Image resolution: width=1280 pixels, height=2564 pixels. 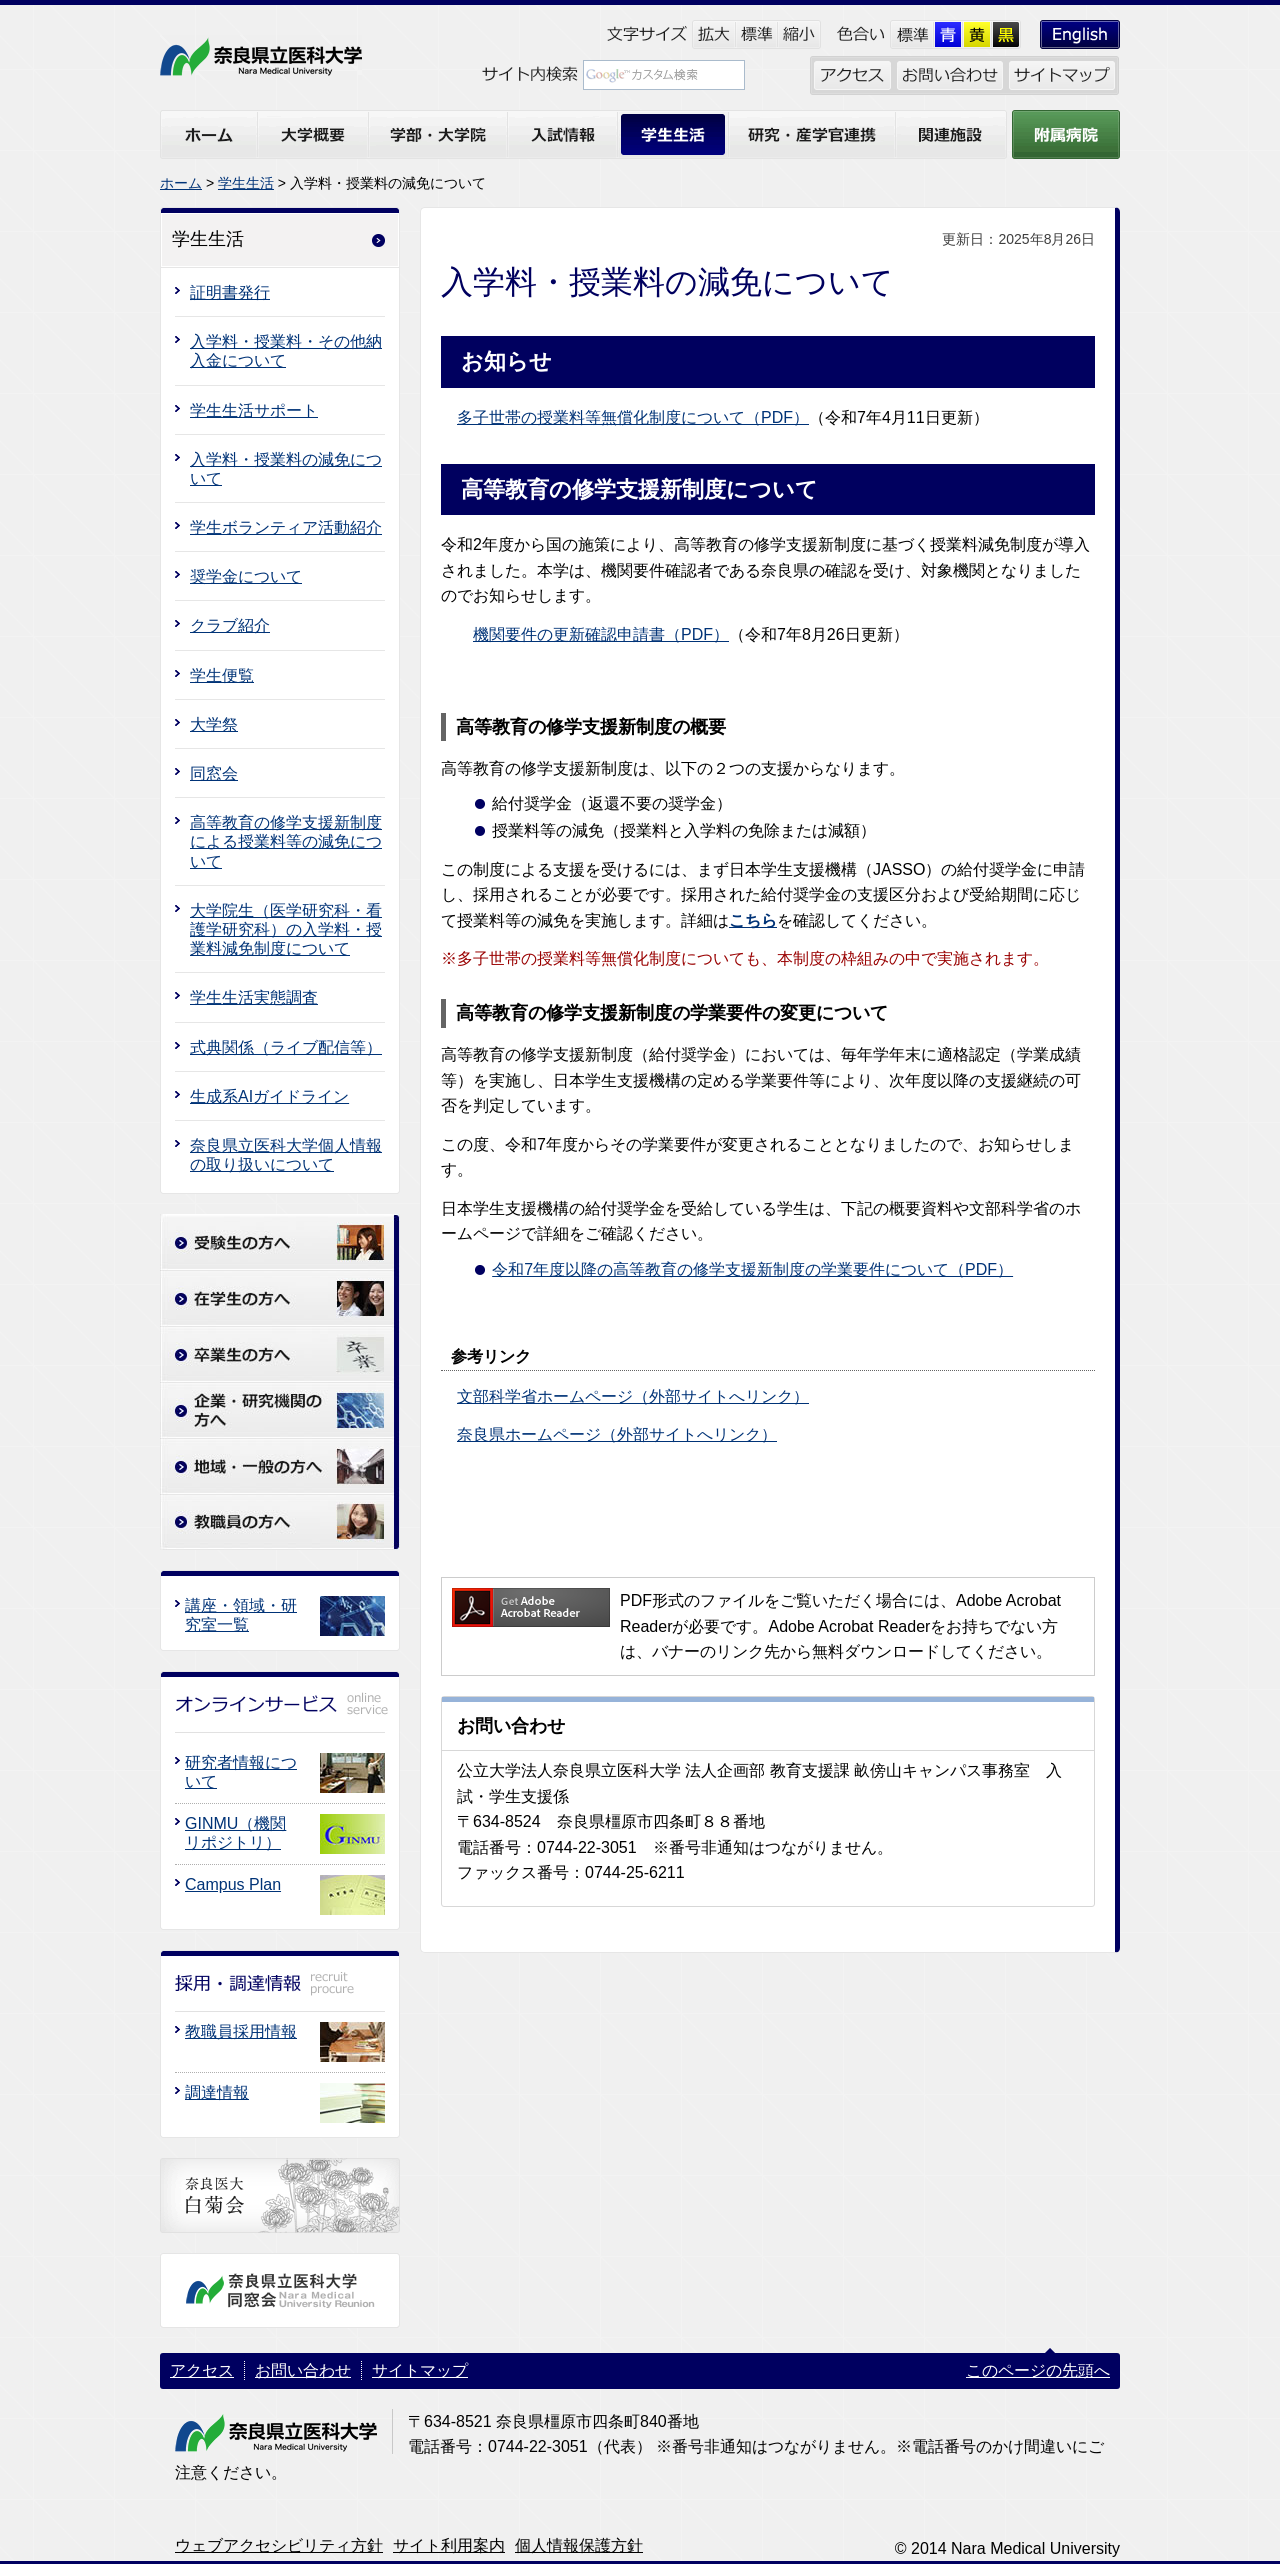 What do you see at coordinates (222, 675) in the screenshot?
I see `学生便覧` at bounding box center [222, 675].